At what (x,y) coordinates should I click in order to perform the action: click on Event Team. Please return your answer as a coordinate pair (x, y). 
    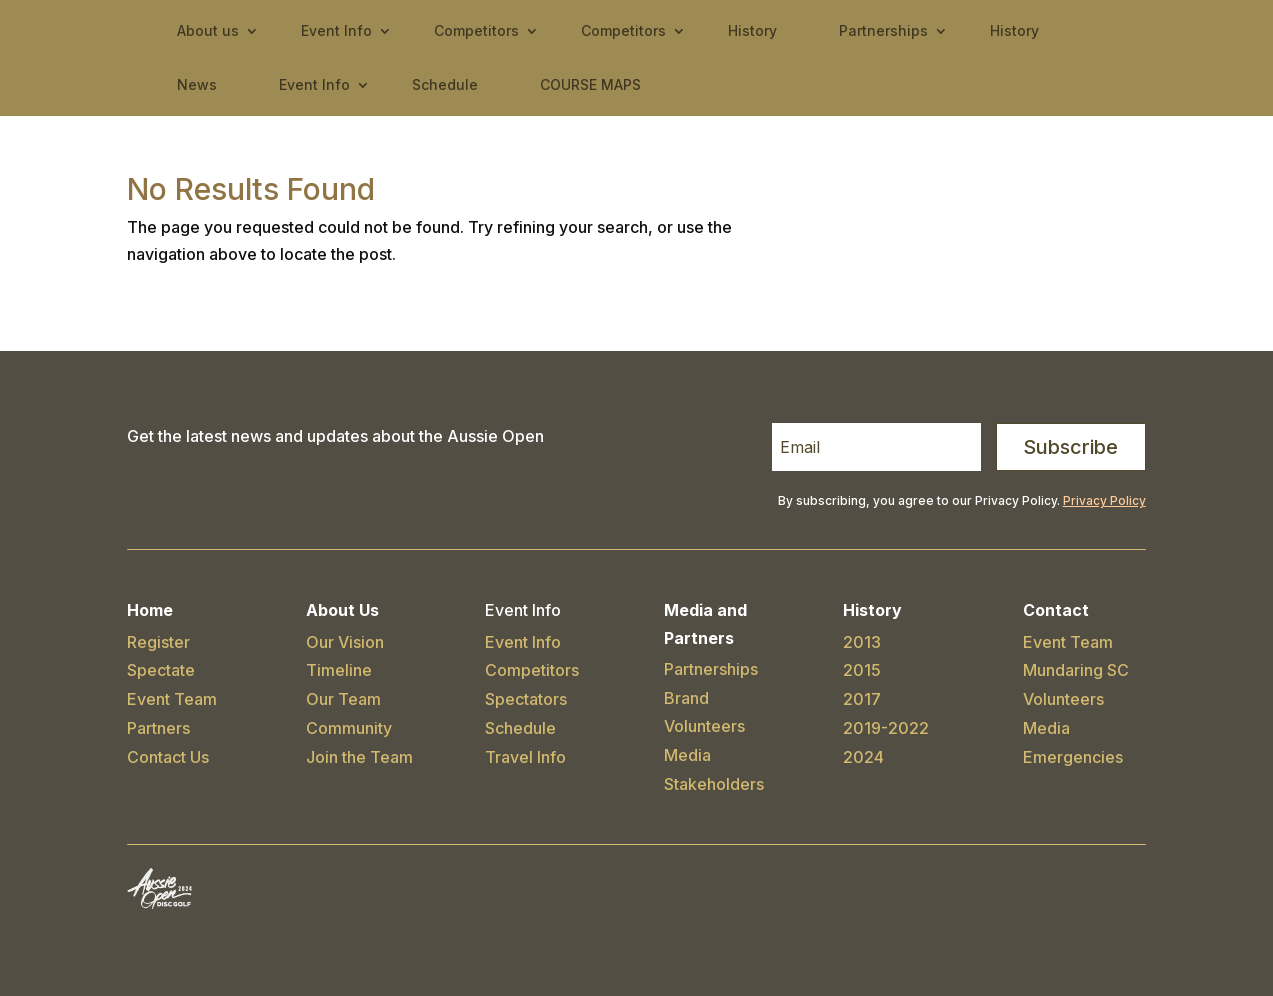
    Looking at the image, I should click on (172, 699).